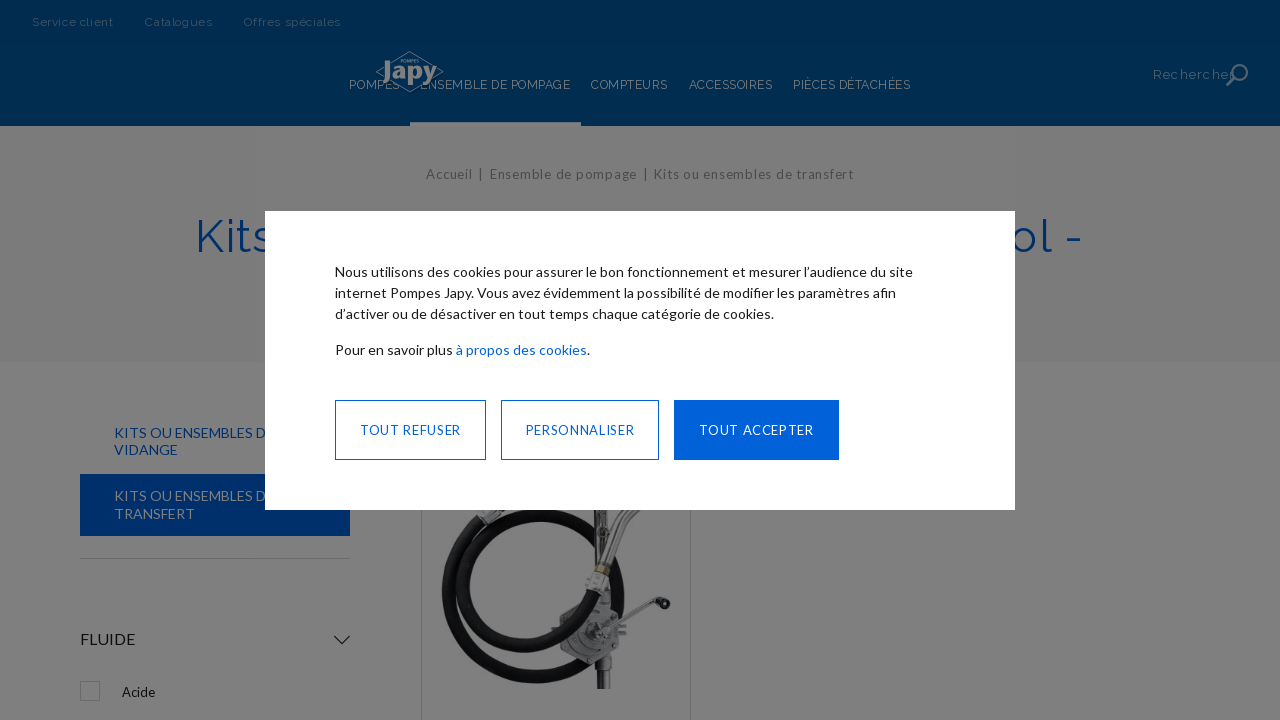  What do you see at coordinates (521, 349) in the screenshot?
I see `à propos des cookies` at bounding box center [521, 349].